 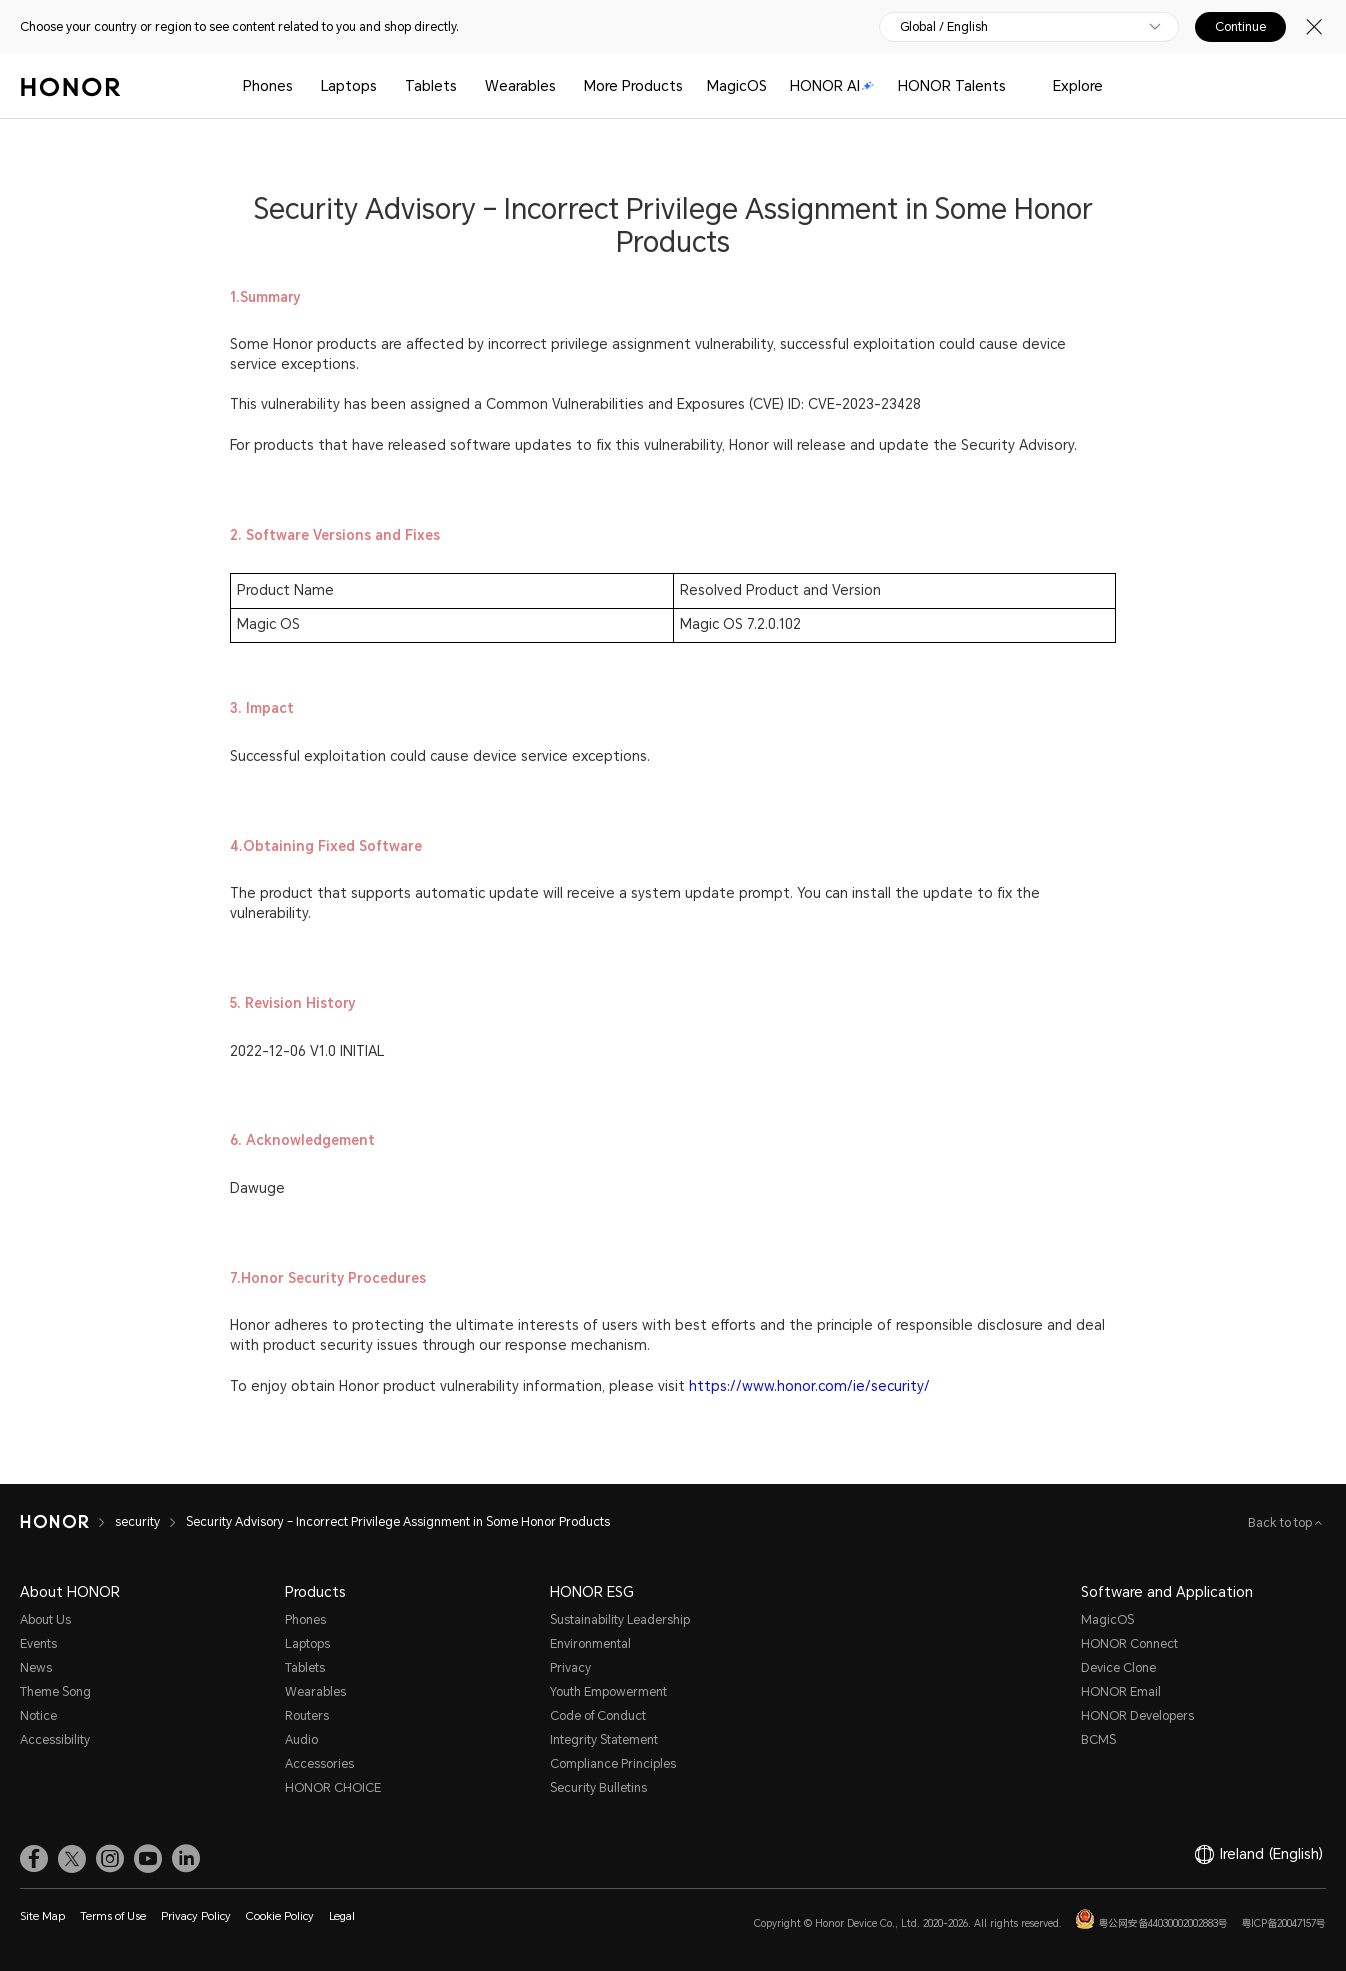 I want to click on Explore [button], so click(x=1078, y=86).